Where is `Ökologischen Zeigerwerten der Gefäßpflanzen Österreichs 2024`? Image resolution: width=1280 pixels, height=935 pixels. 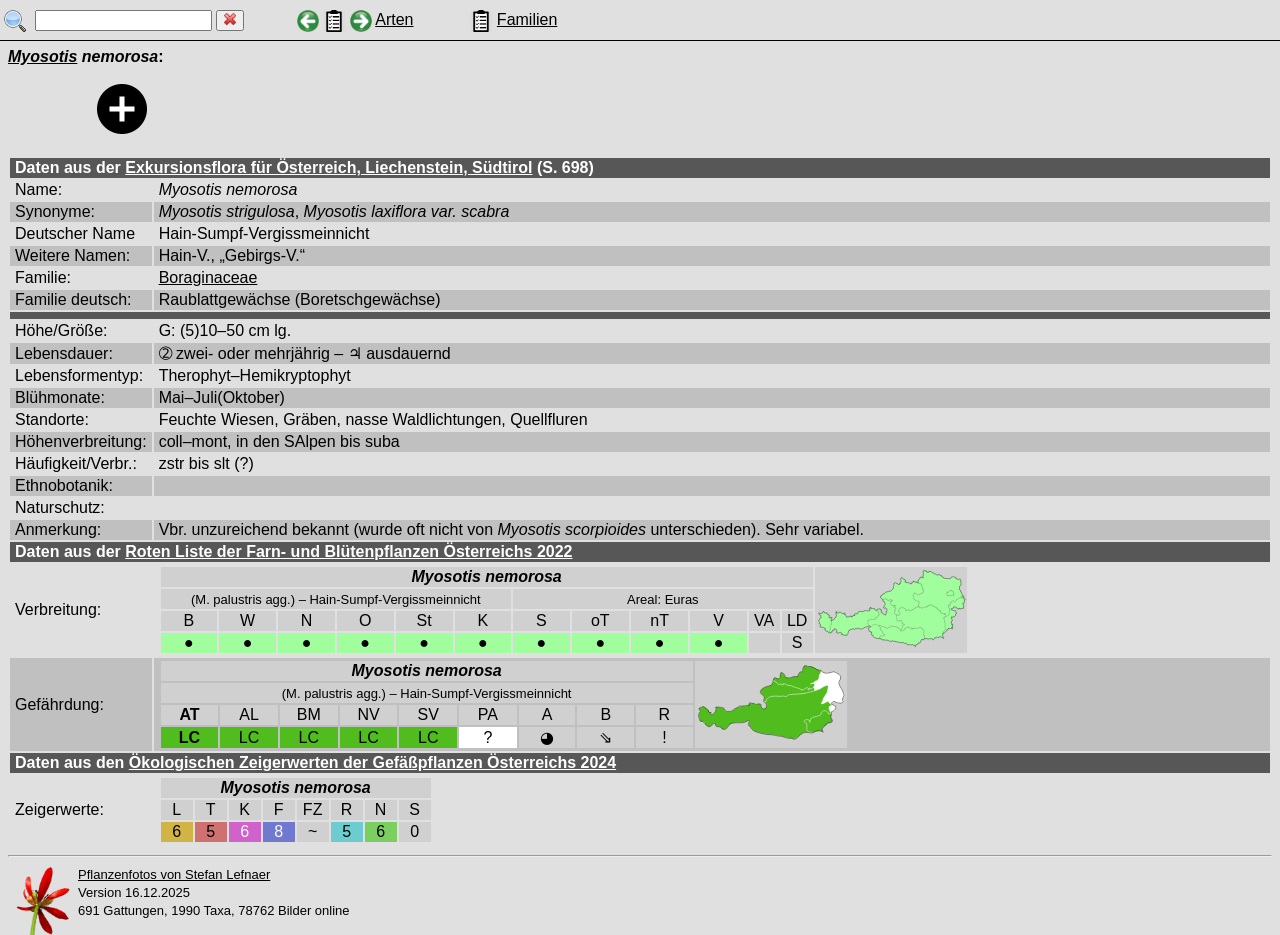
Ökologischen Zeigerwerten der Gefäßpflanzen Österreichs 2024 is located at coordinates (372, 762).